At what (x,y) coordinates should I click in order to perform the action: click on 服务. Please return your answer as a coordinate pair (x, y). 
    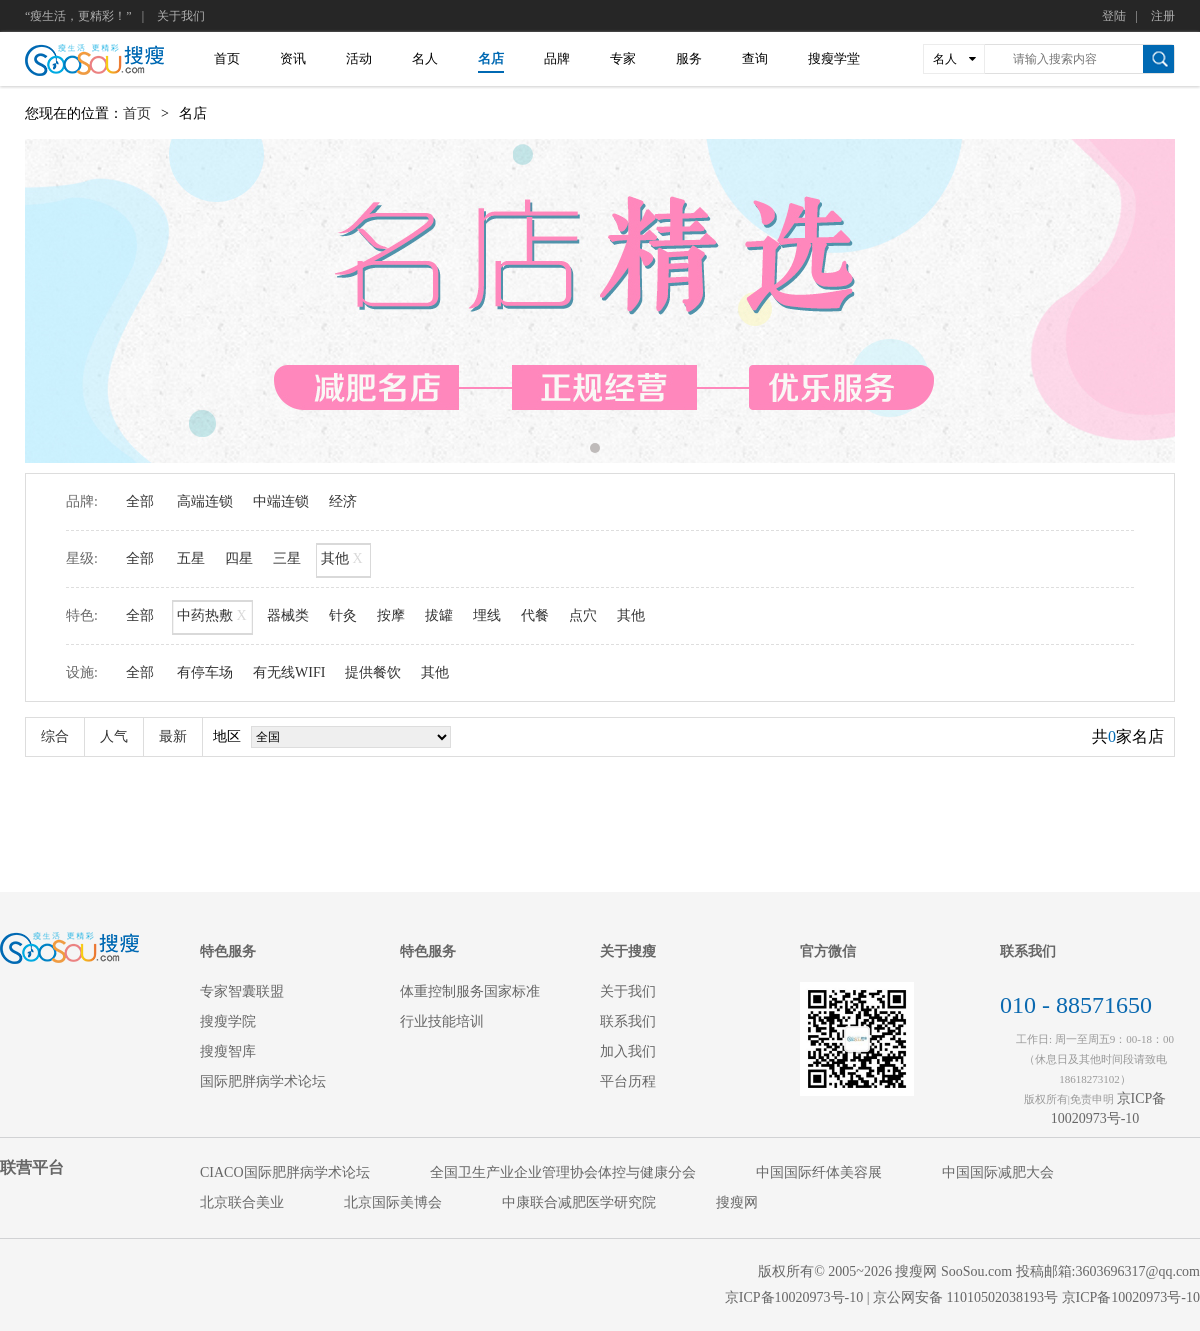
    Looking at the image, I should click on (689, 58).